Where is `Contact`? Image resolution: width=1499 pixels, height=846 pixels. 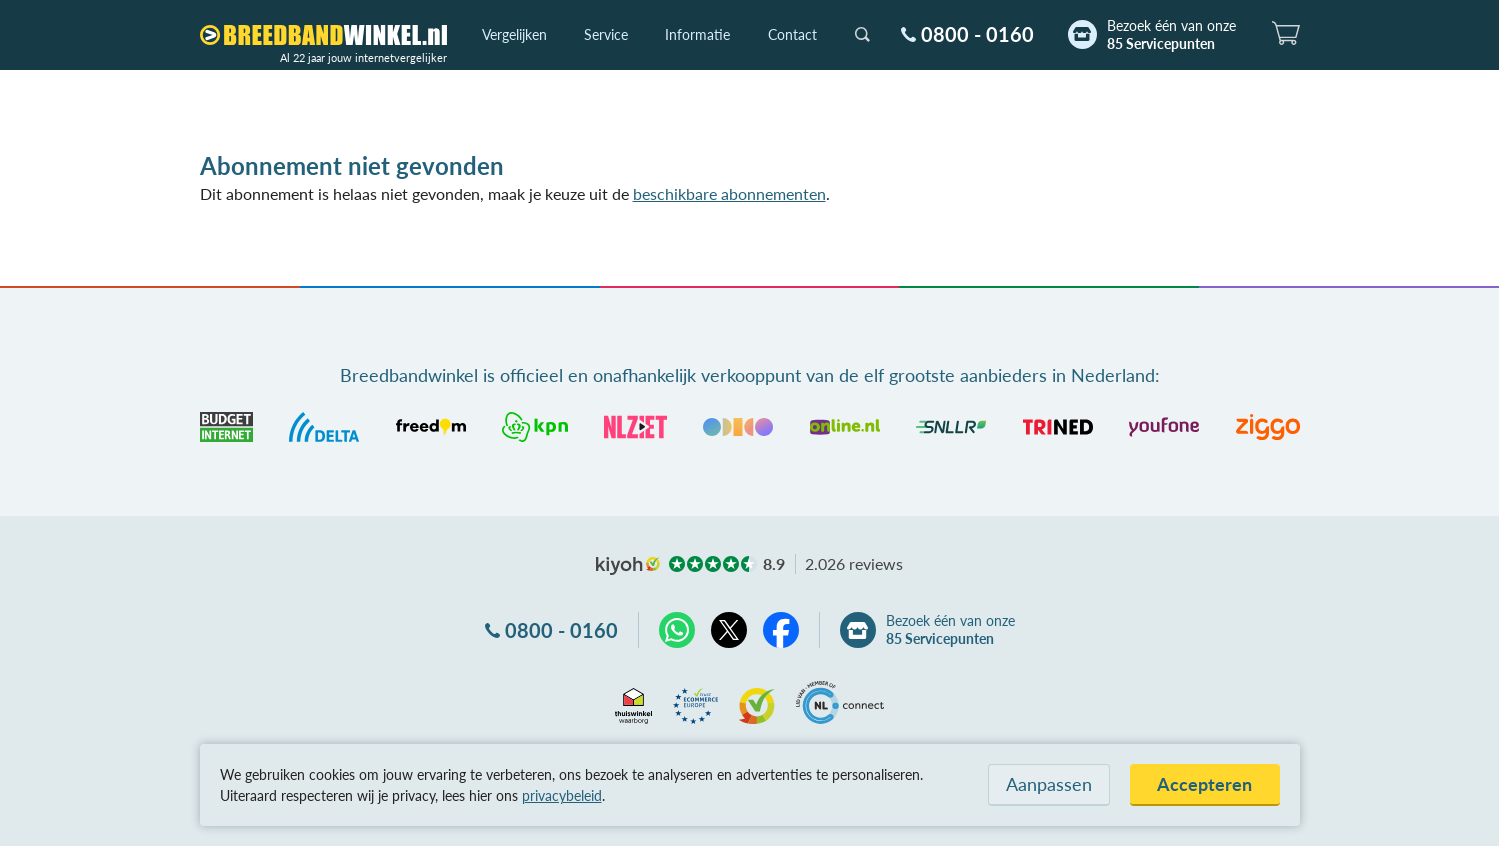
Contact is located at coordinates (792, 34).